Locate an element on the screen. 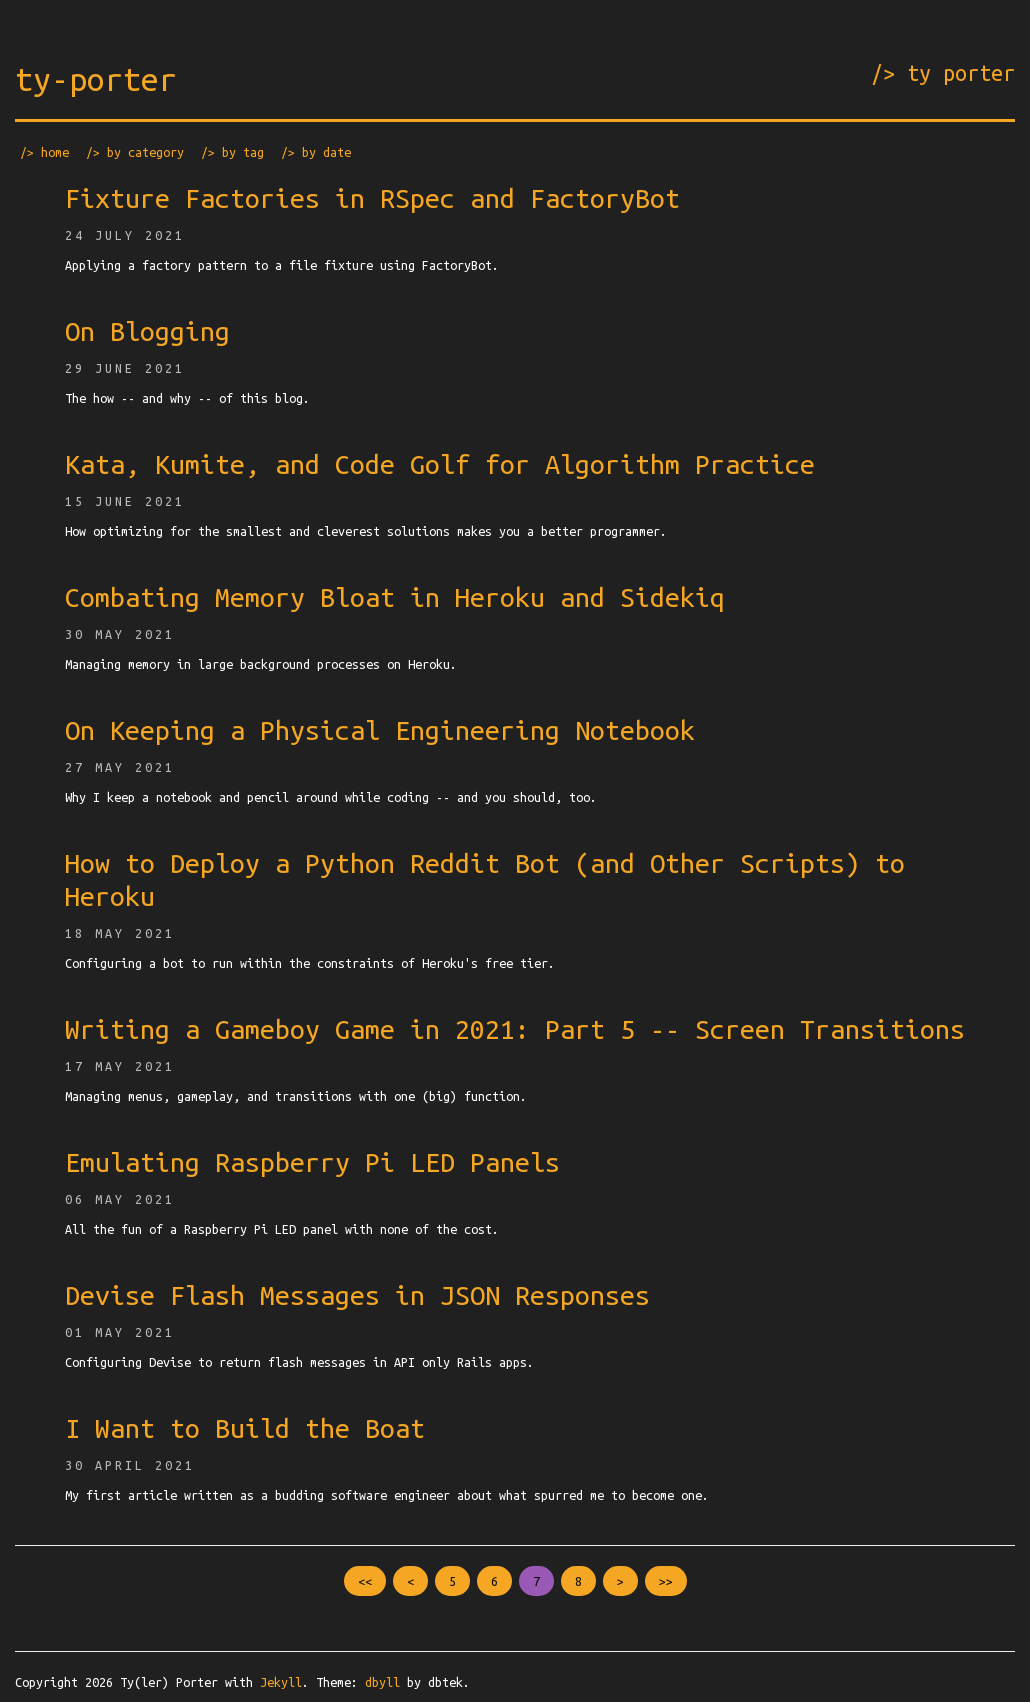  Jekyll is located at coordinates (281, 1682).